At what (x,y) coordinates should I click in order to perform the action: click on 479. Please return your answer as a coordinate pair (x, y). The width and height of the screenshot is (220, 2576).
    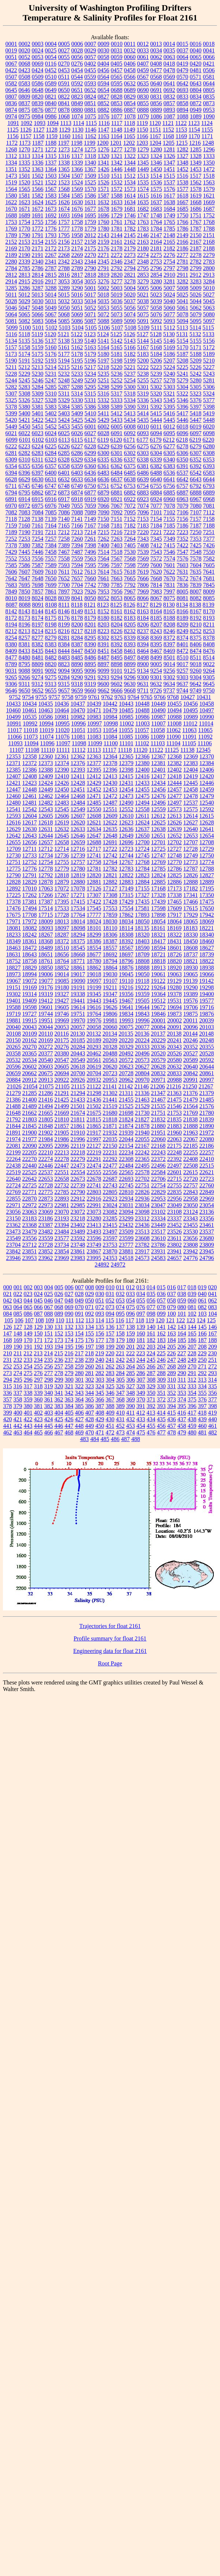
    Looking at the image, I should click on (182, 1432).